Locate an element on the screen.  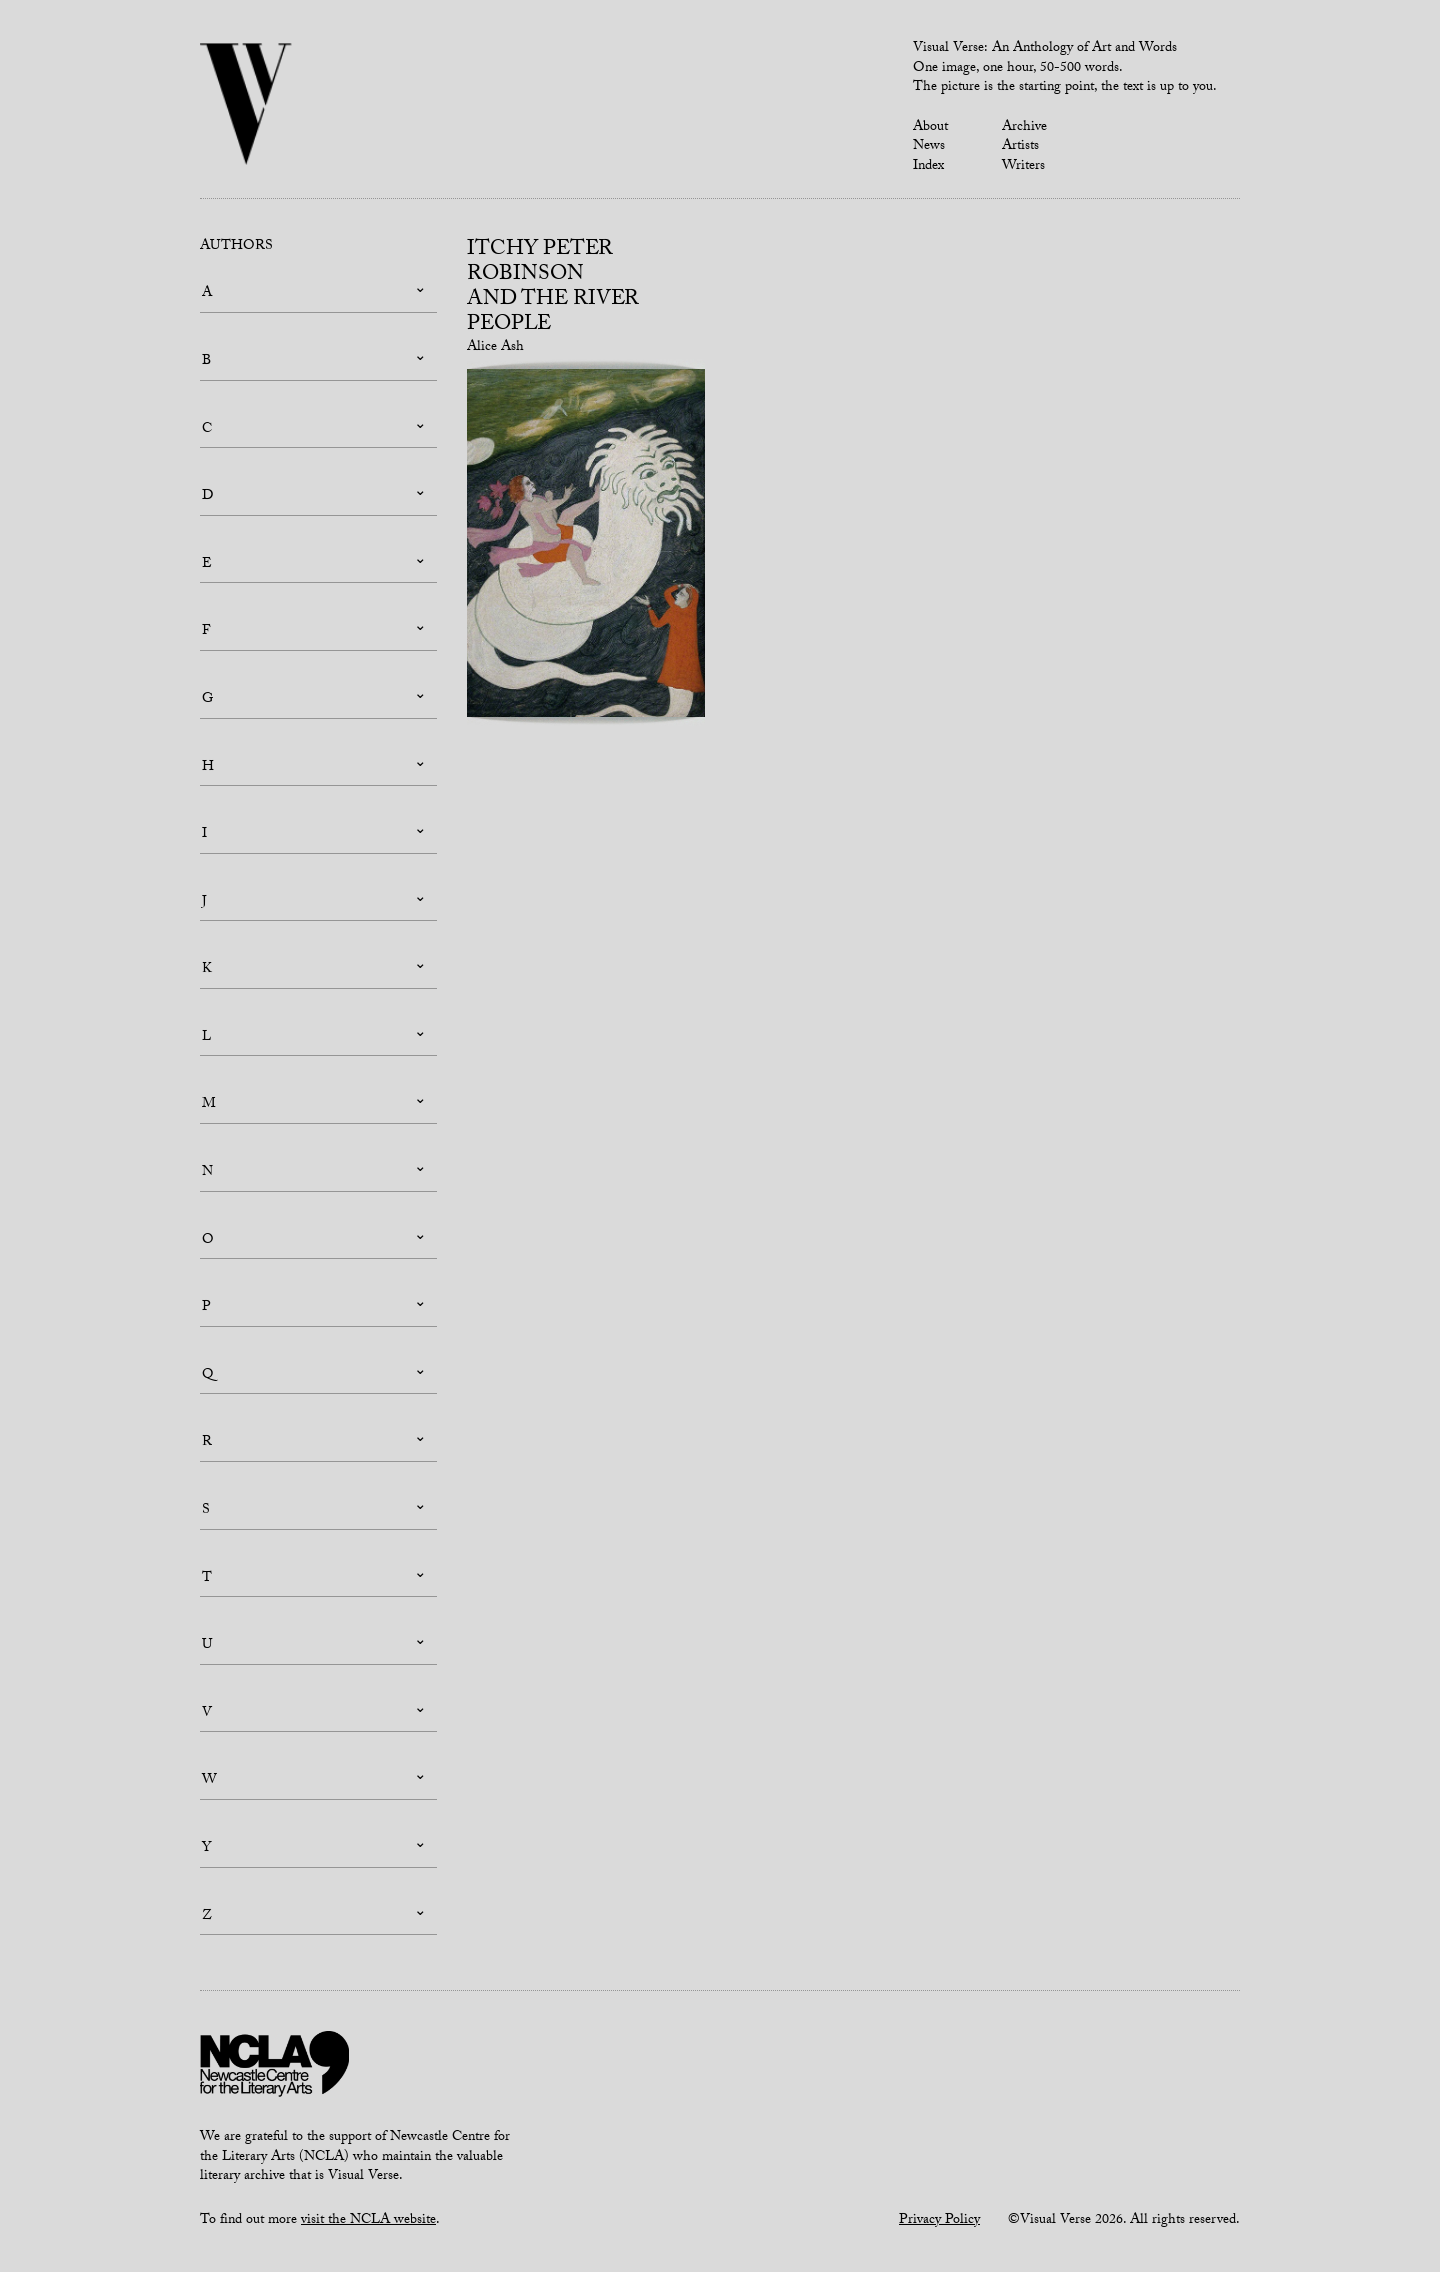
About is located at coordinates (930, 128).